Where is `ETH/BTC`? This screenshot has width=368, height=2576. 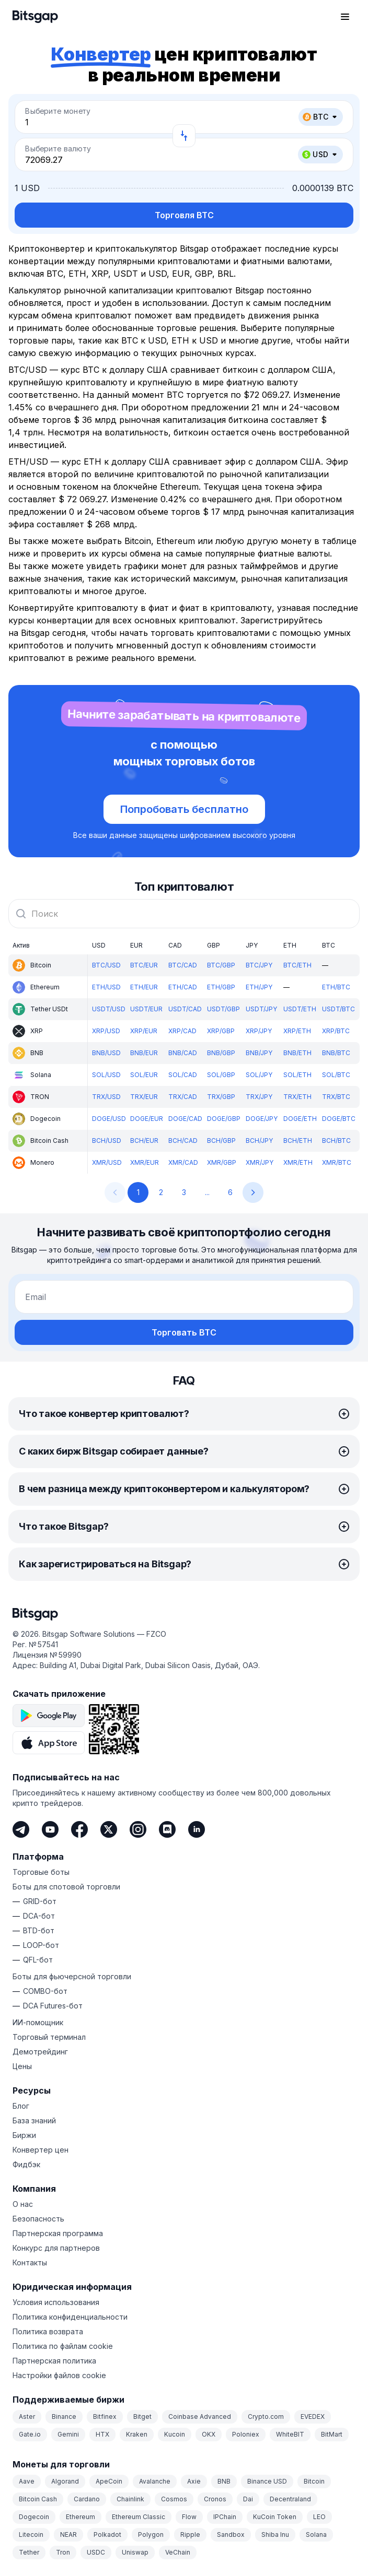
ETH/BTC is located at coordinates (336, 987).